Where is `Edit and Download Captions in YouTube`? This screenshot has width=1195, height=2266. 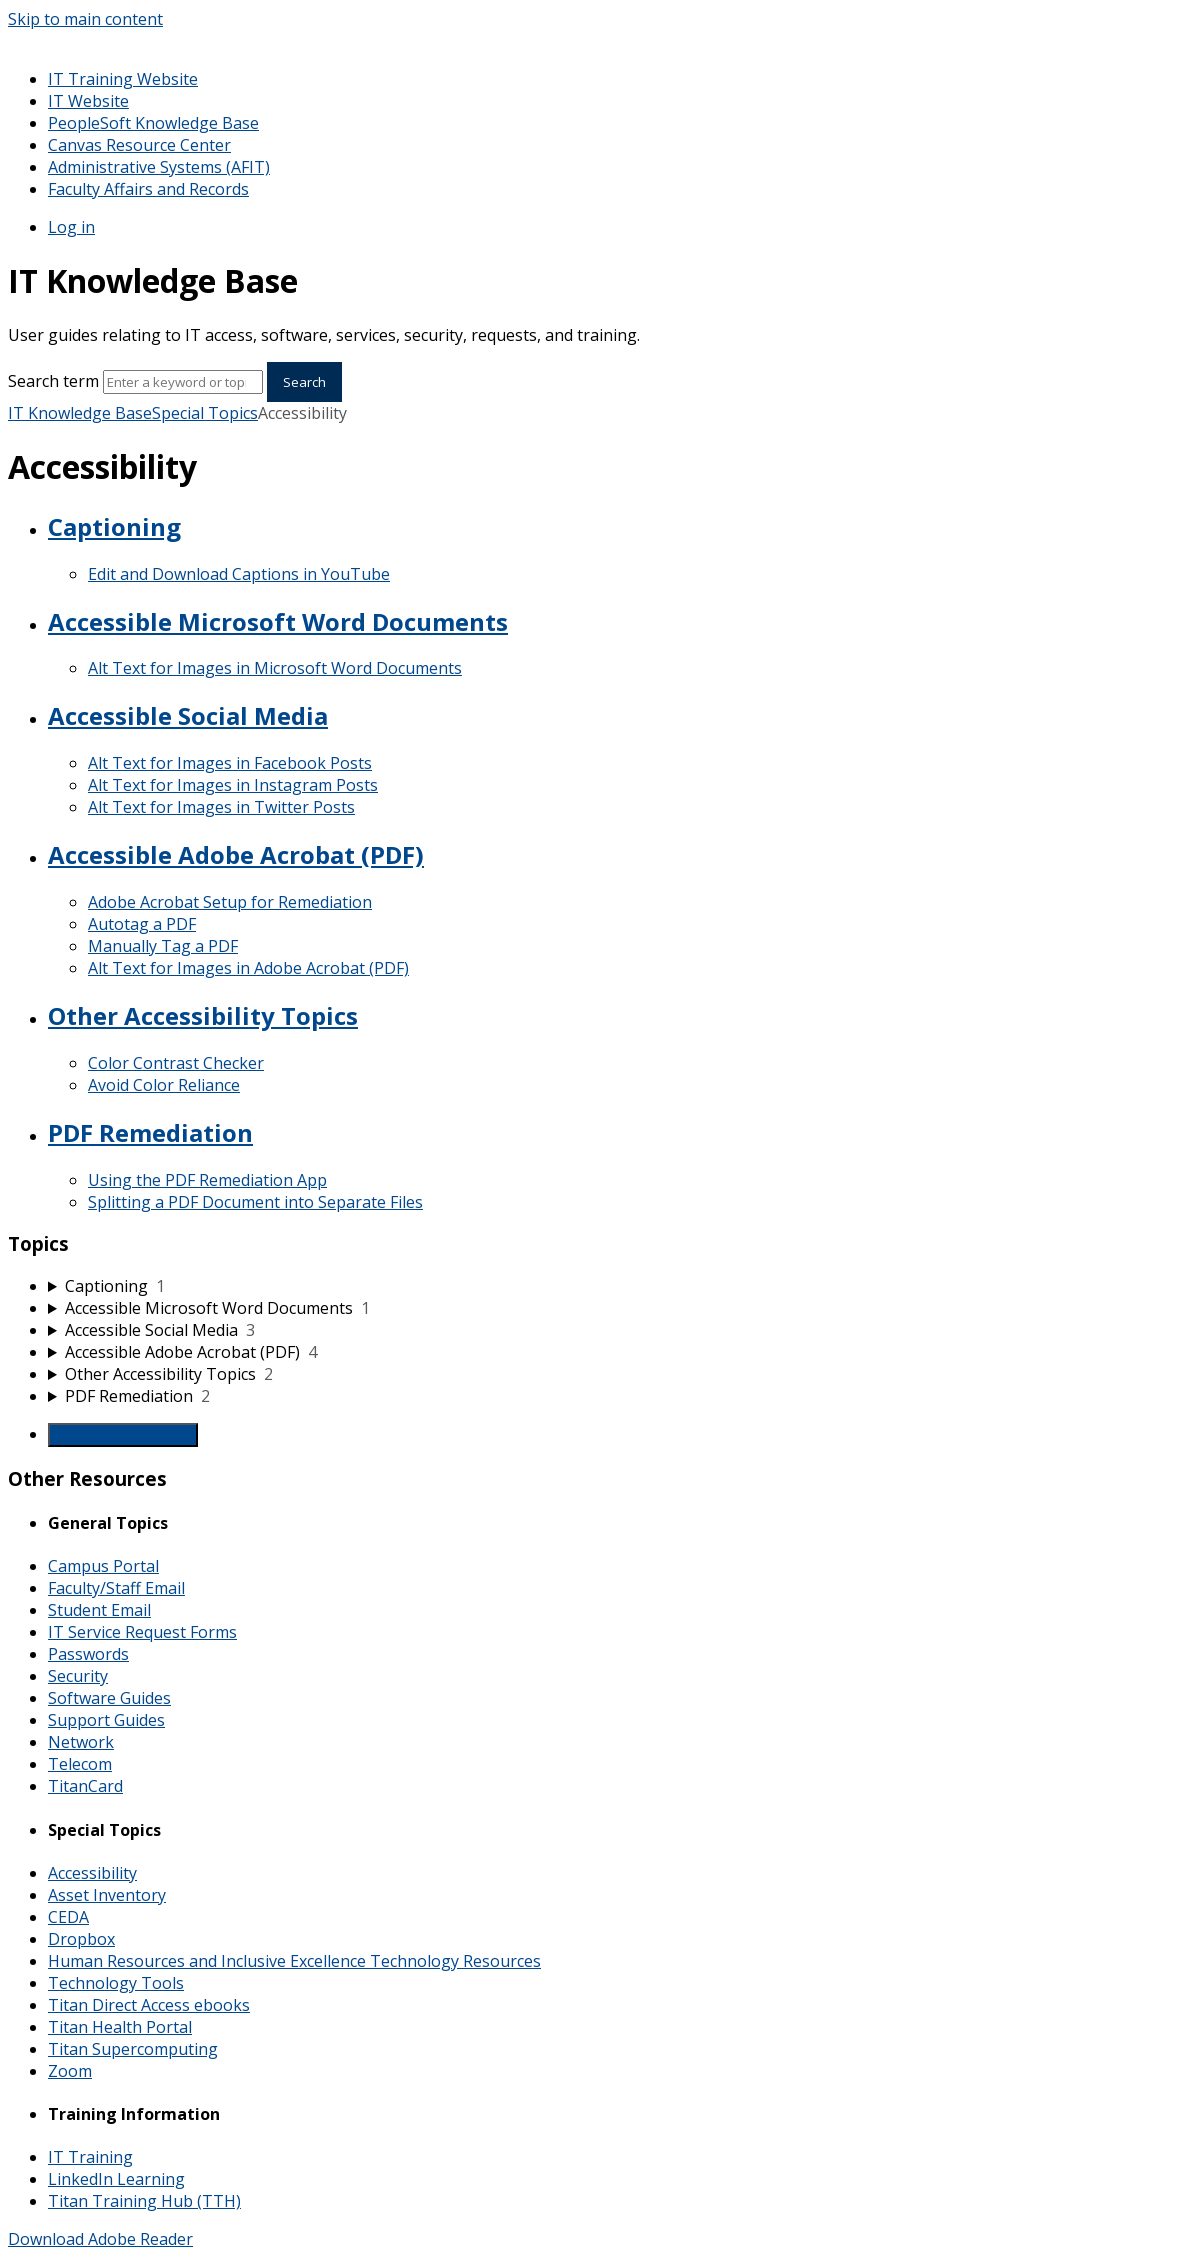
Edit and Download Captions in YouTube is located at coordinates (239, 574).